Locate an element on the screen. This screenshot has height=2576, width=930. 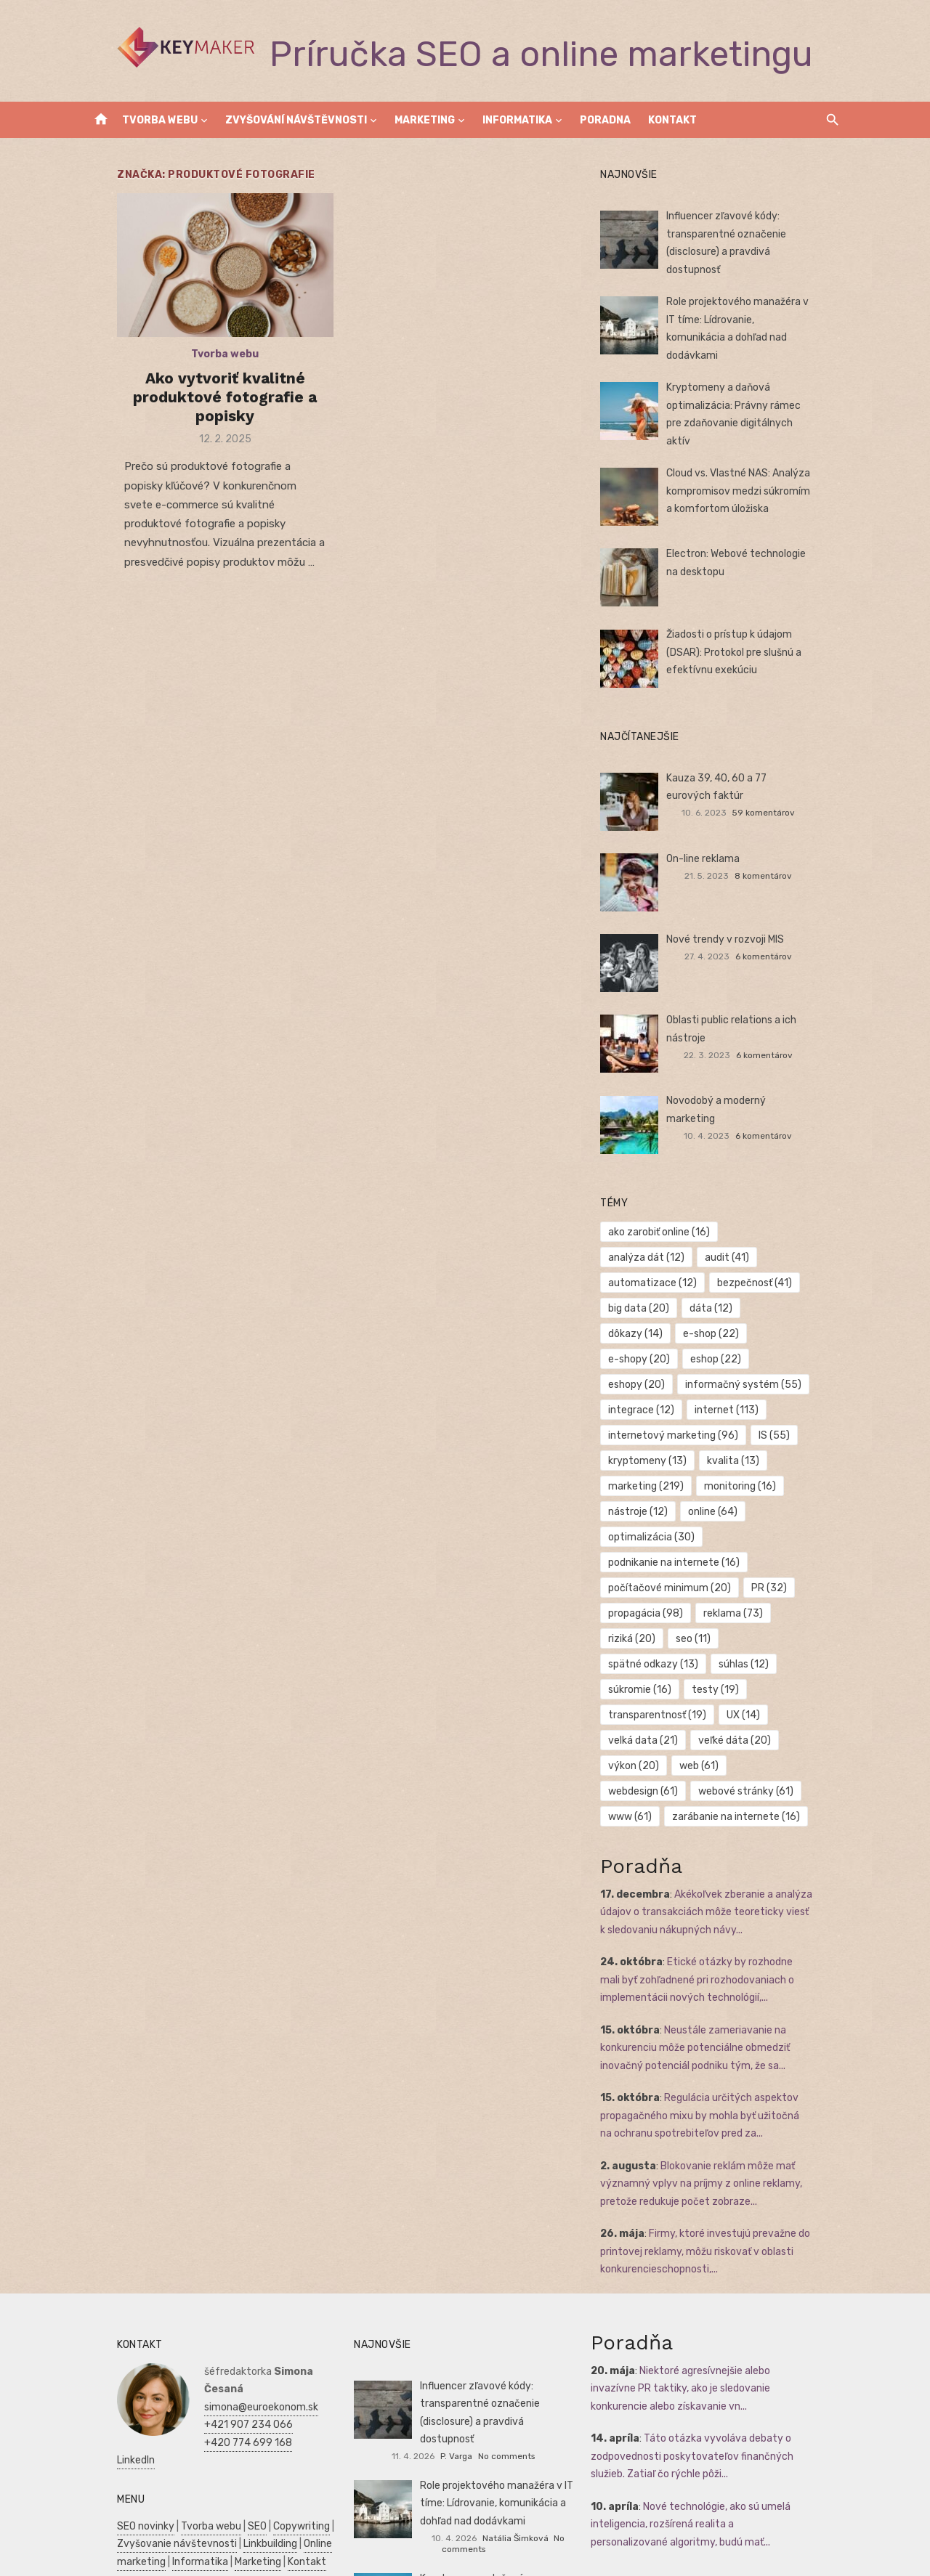
Nové trendy v rozvoji MIS is located at coordinates (735, 925).